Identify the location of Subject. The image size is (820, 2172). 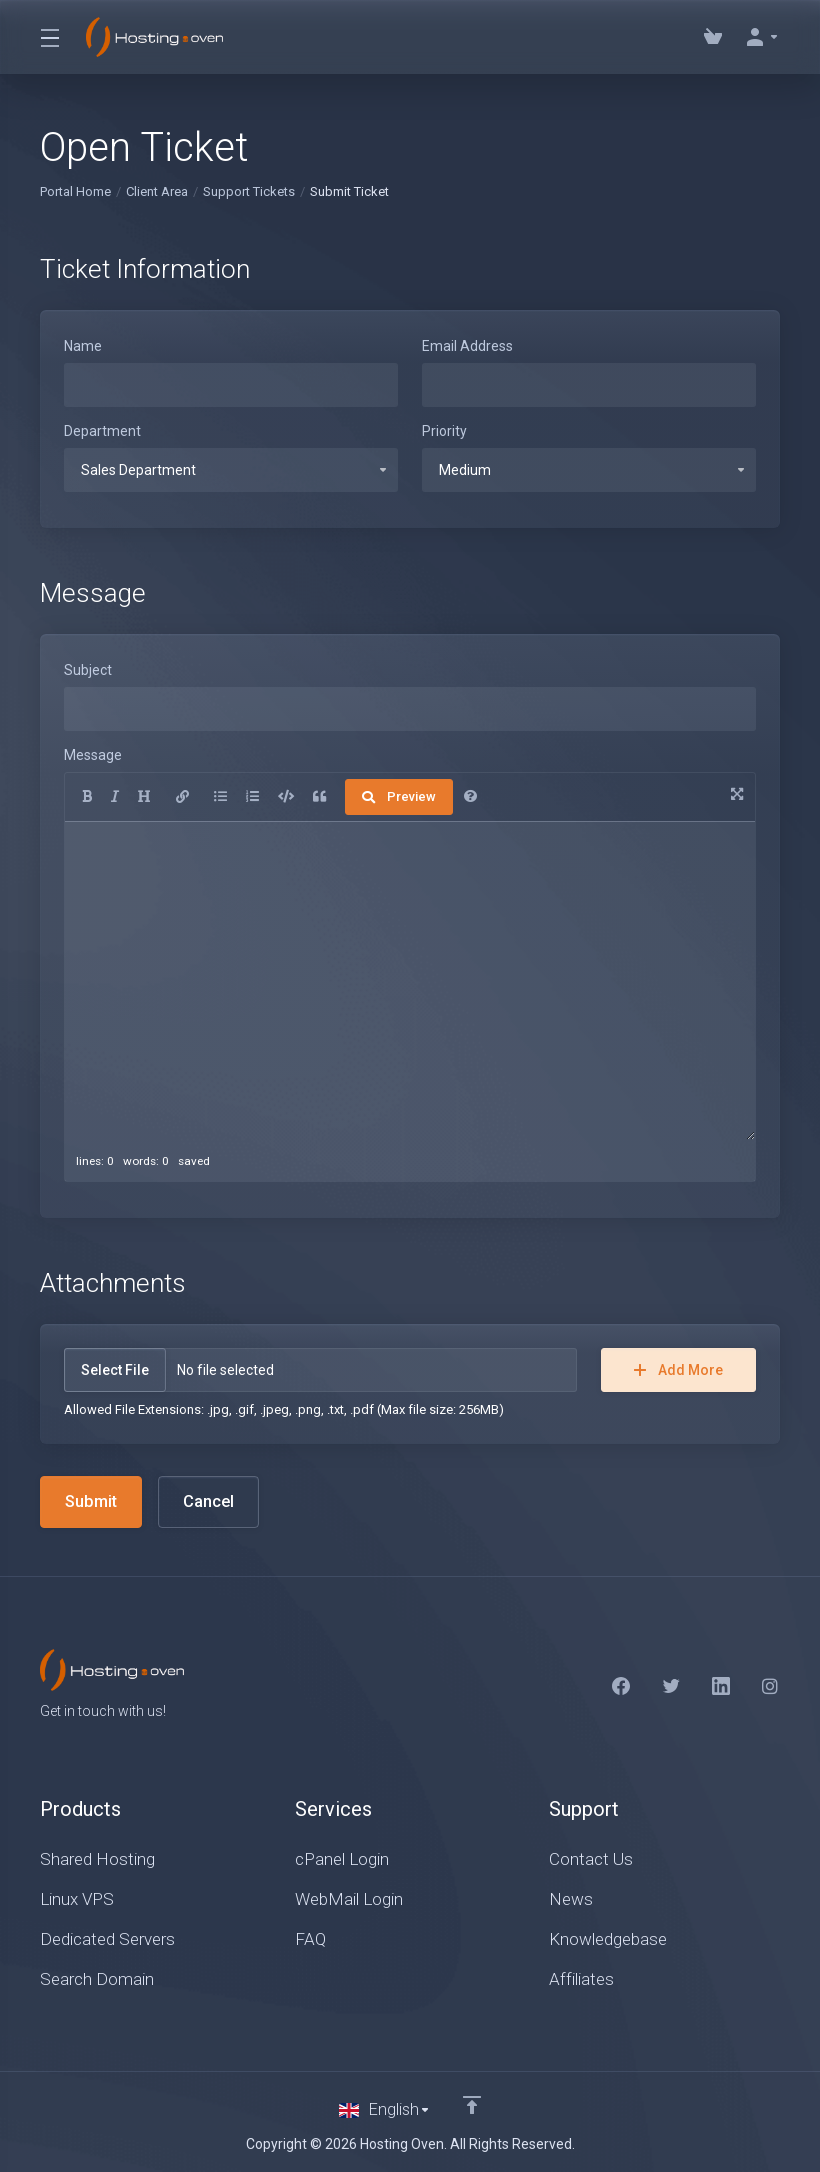
(88, 670).